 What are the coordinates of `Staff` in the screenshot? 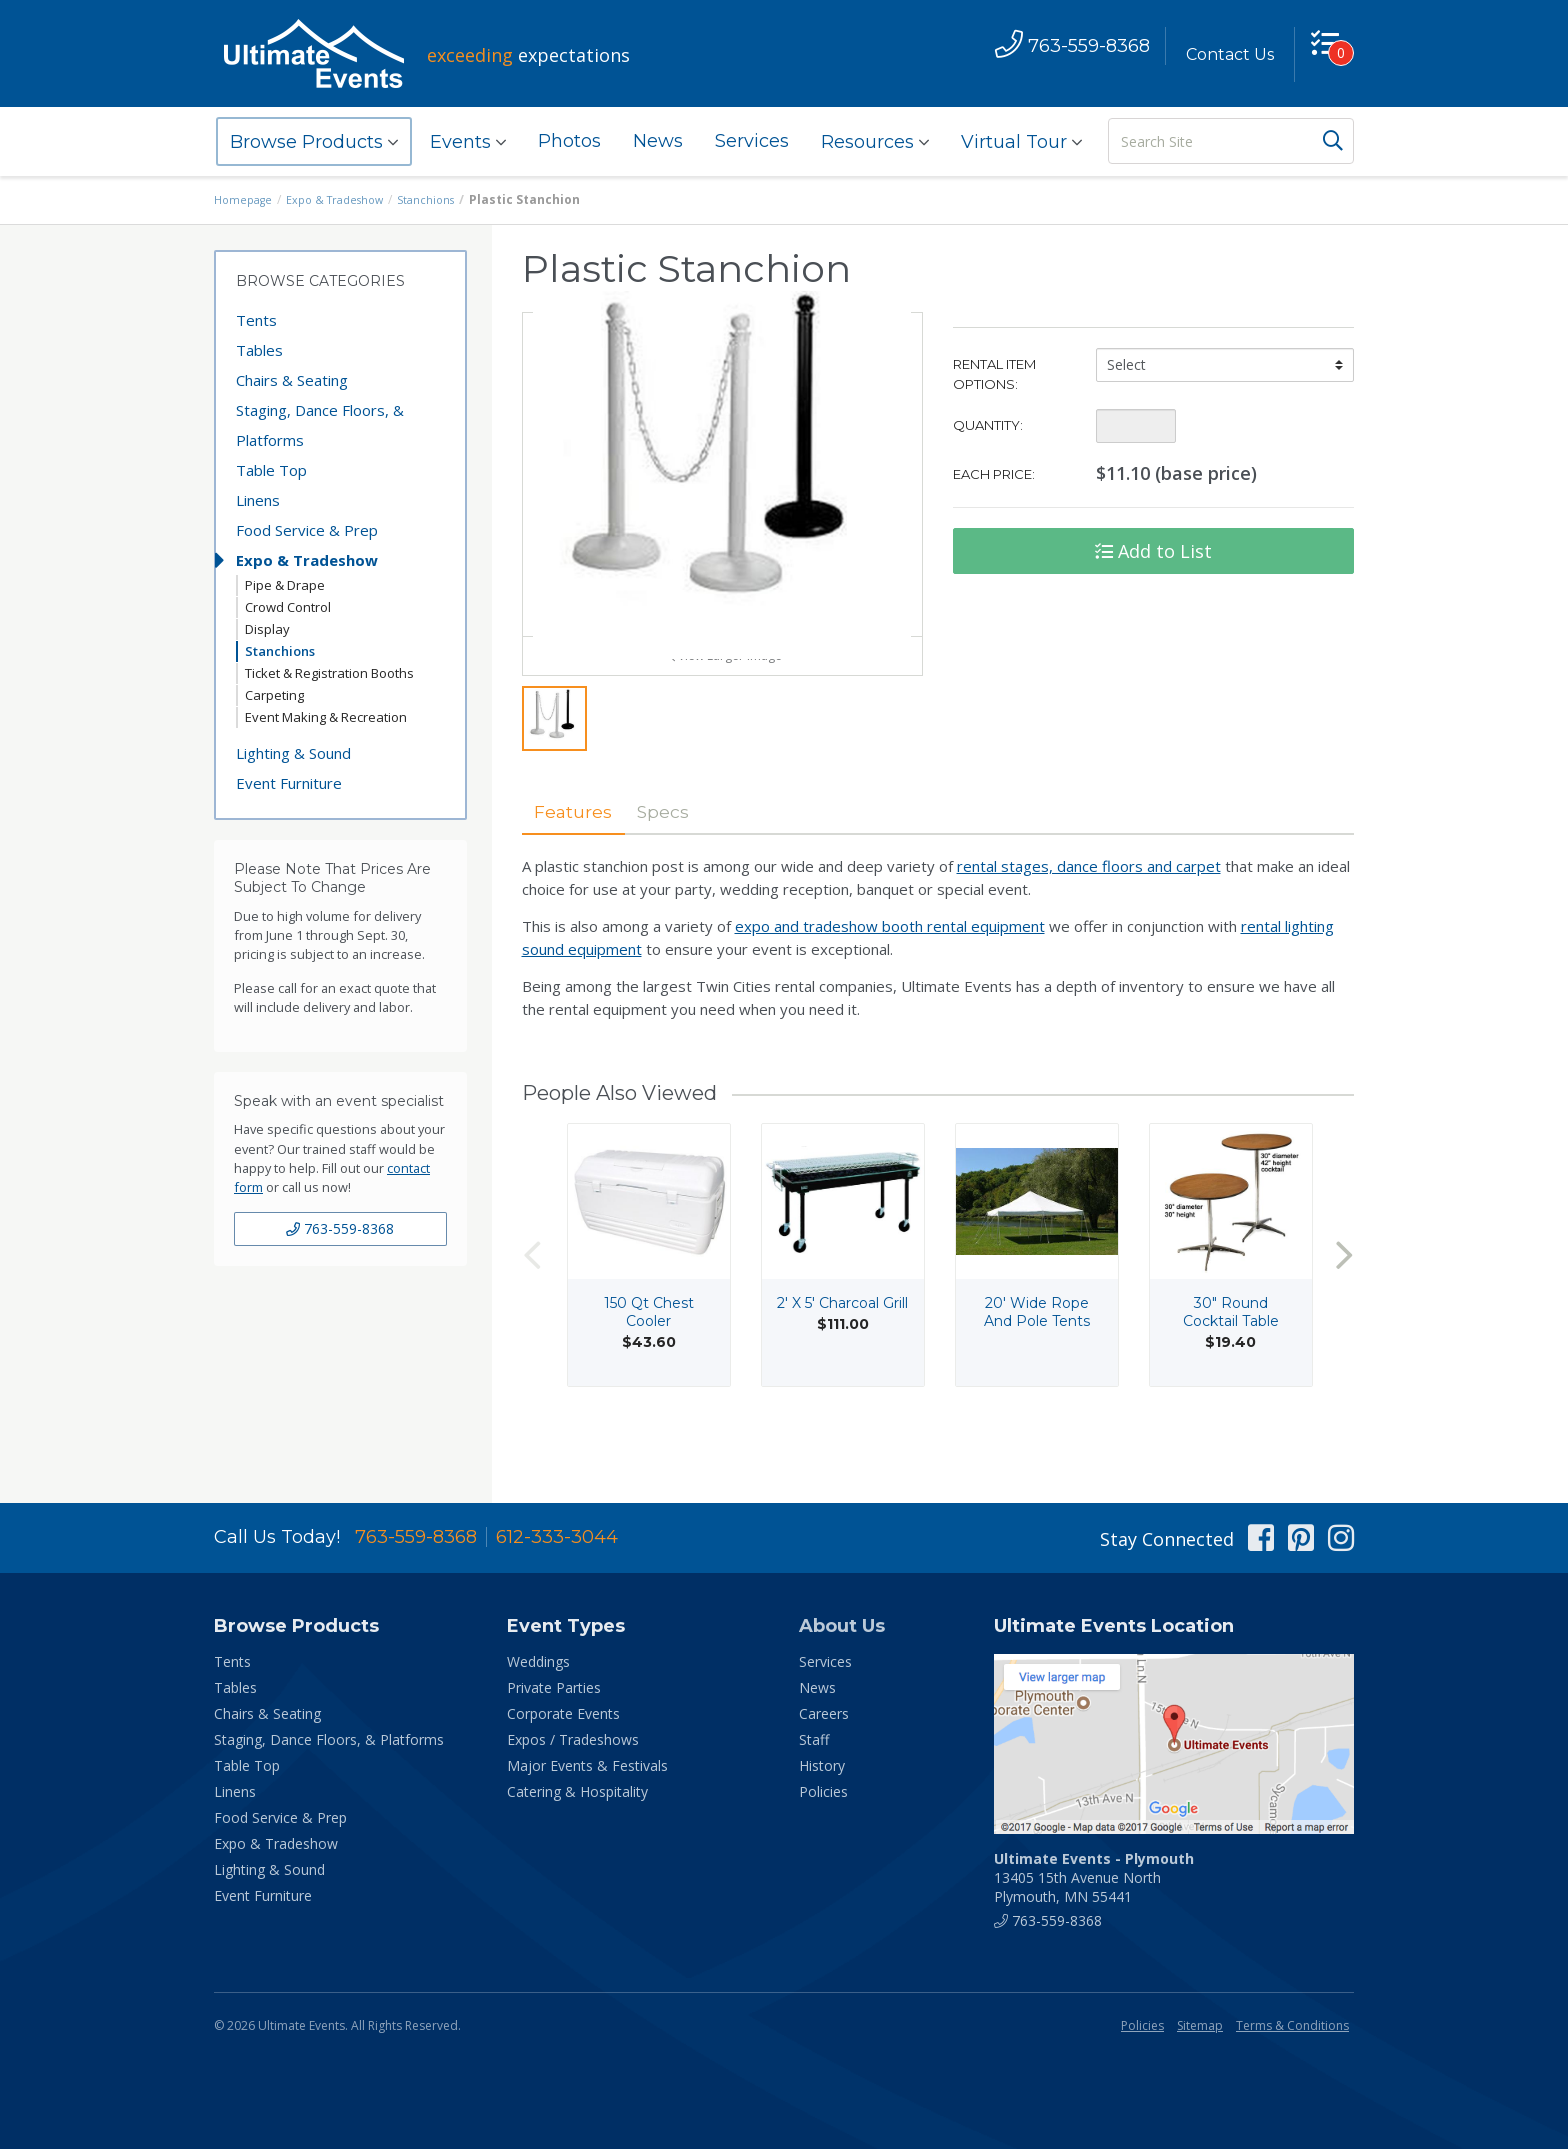 It's located at (814, 1739).